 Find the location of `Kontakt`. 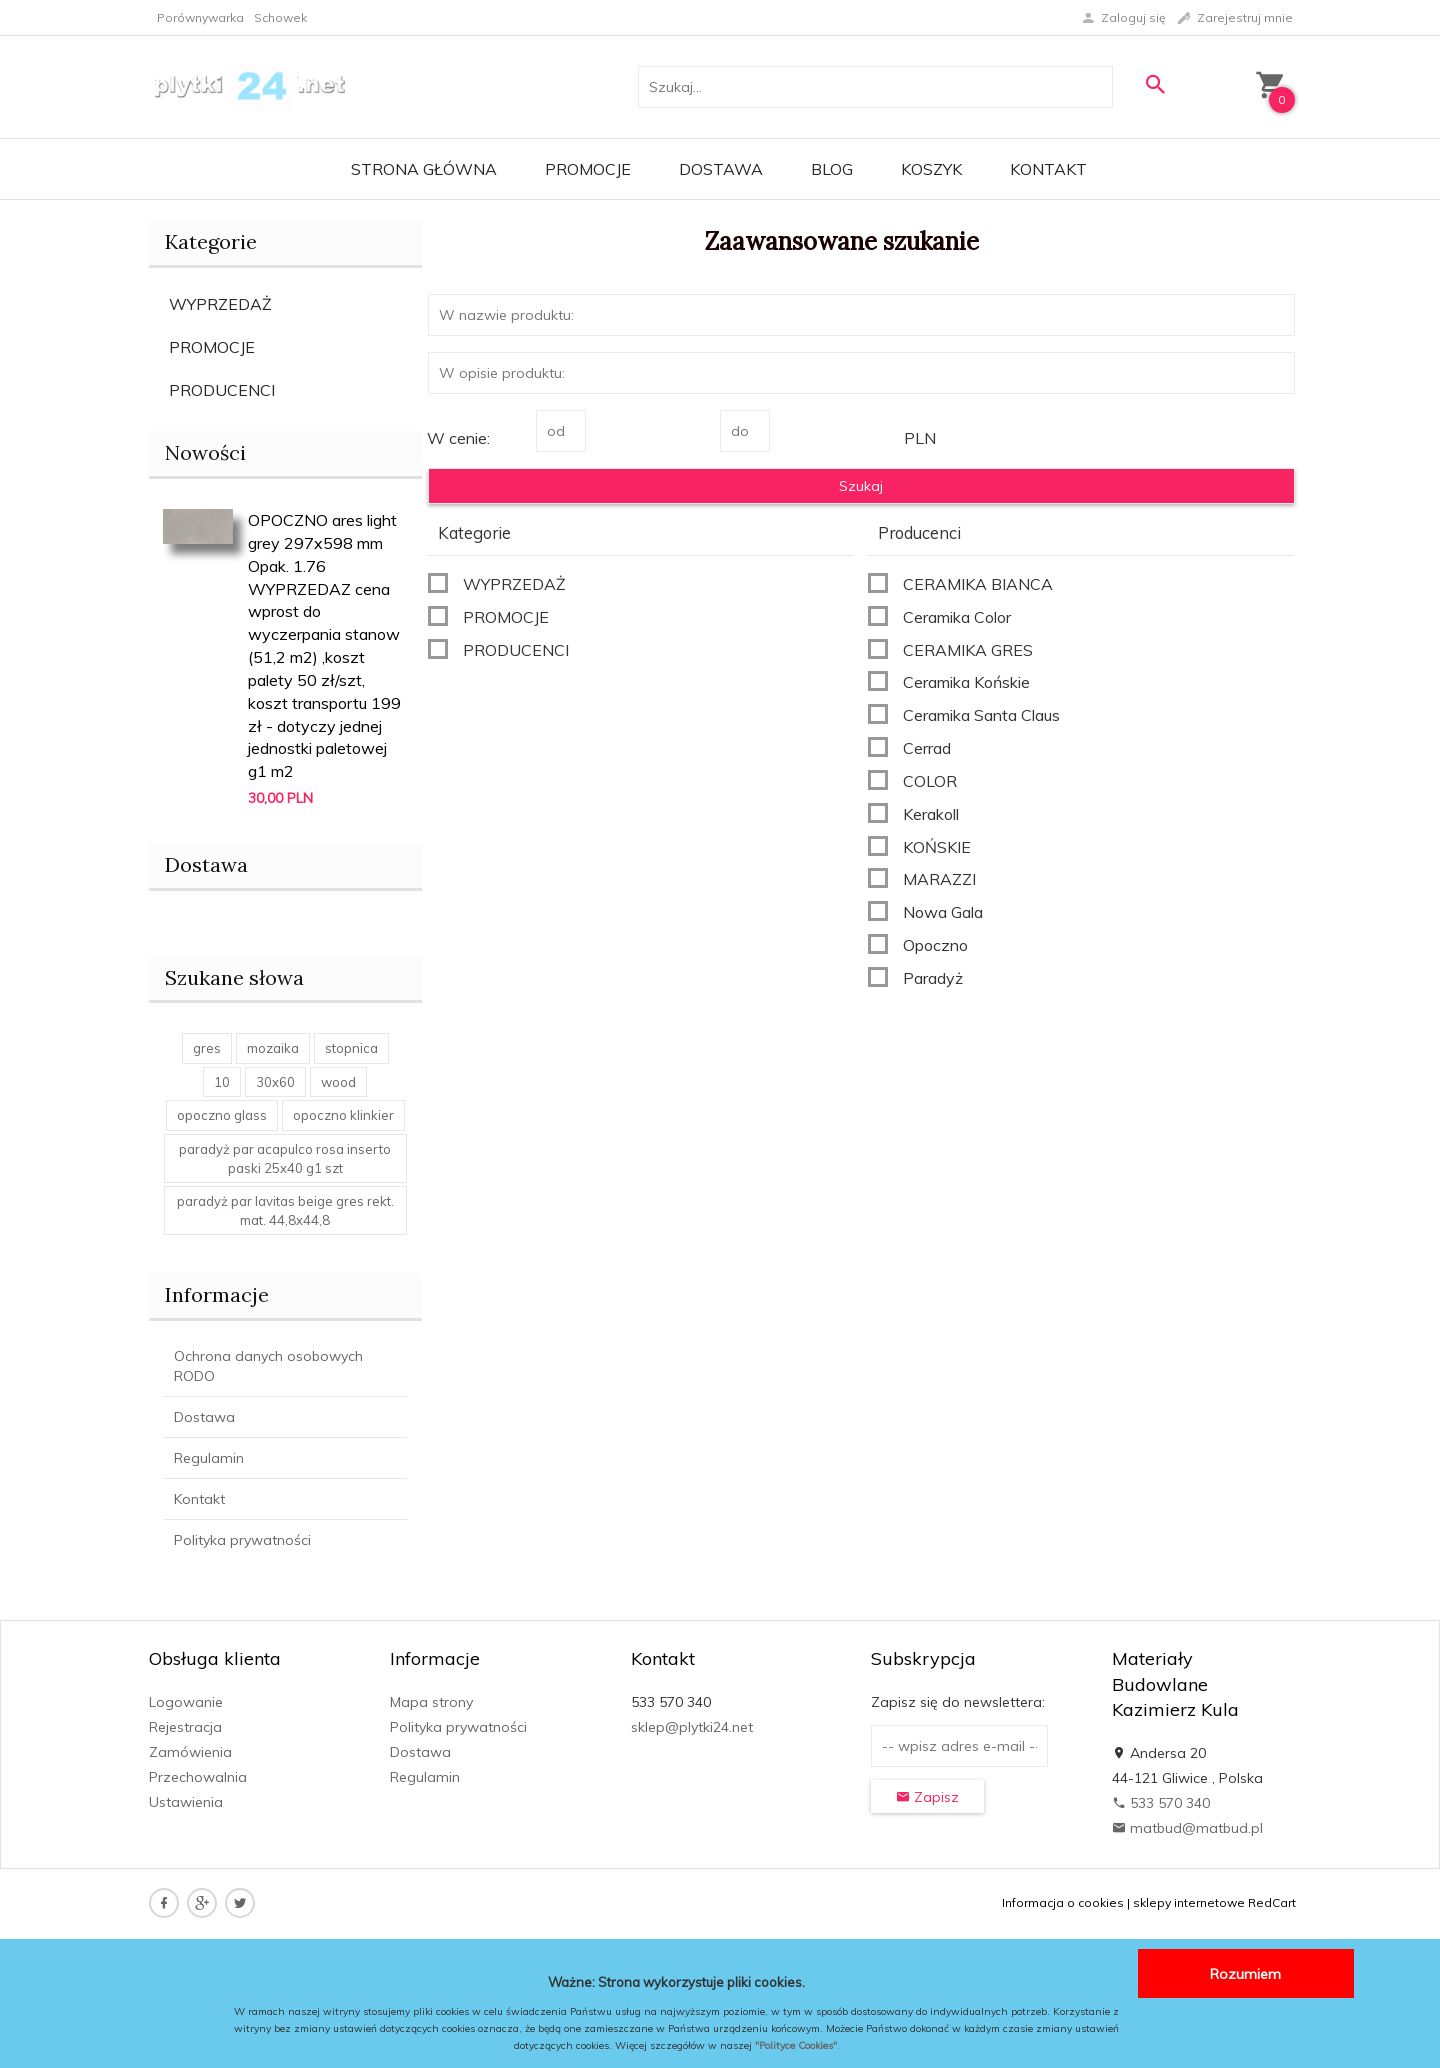

Kontakt is located at coordinates (1048, 169).